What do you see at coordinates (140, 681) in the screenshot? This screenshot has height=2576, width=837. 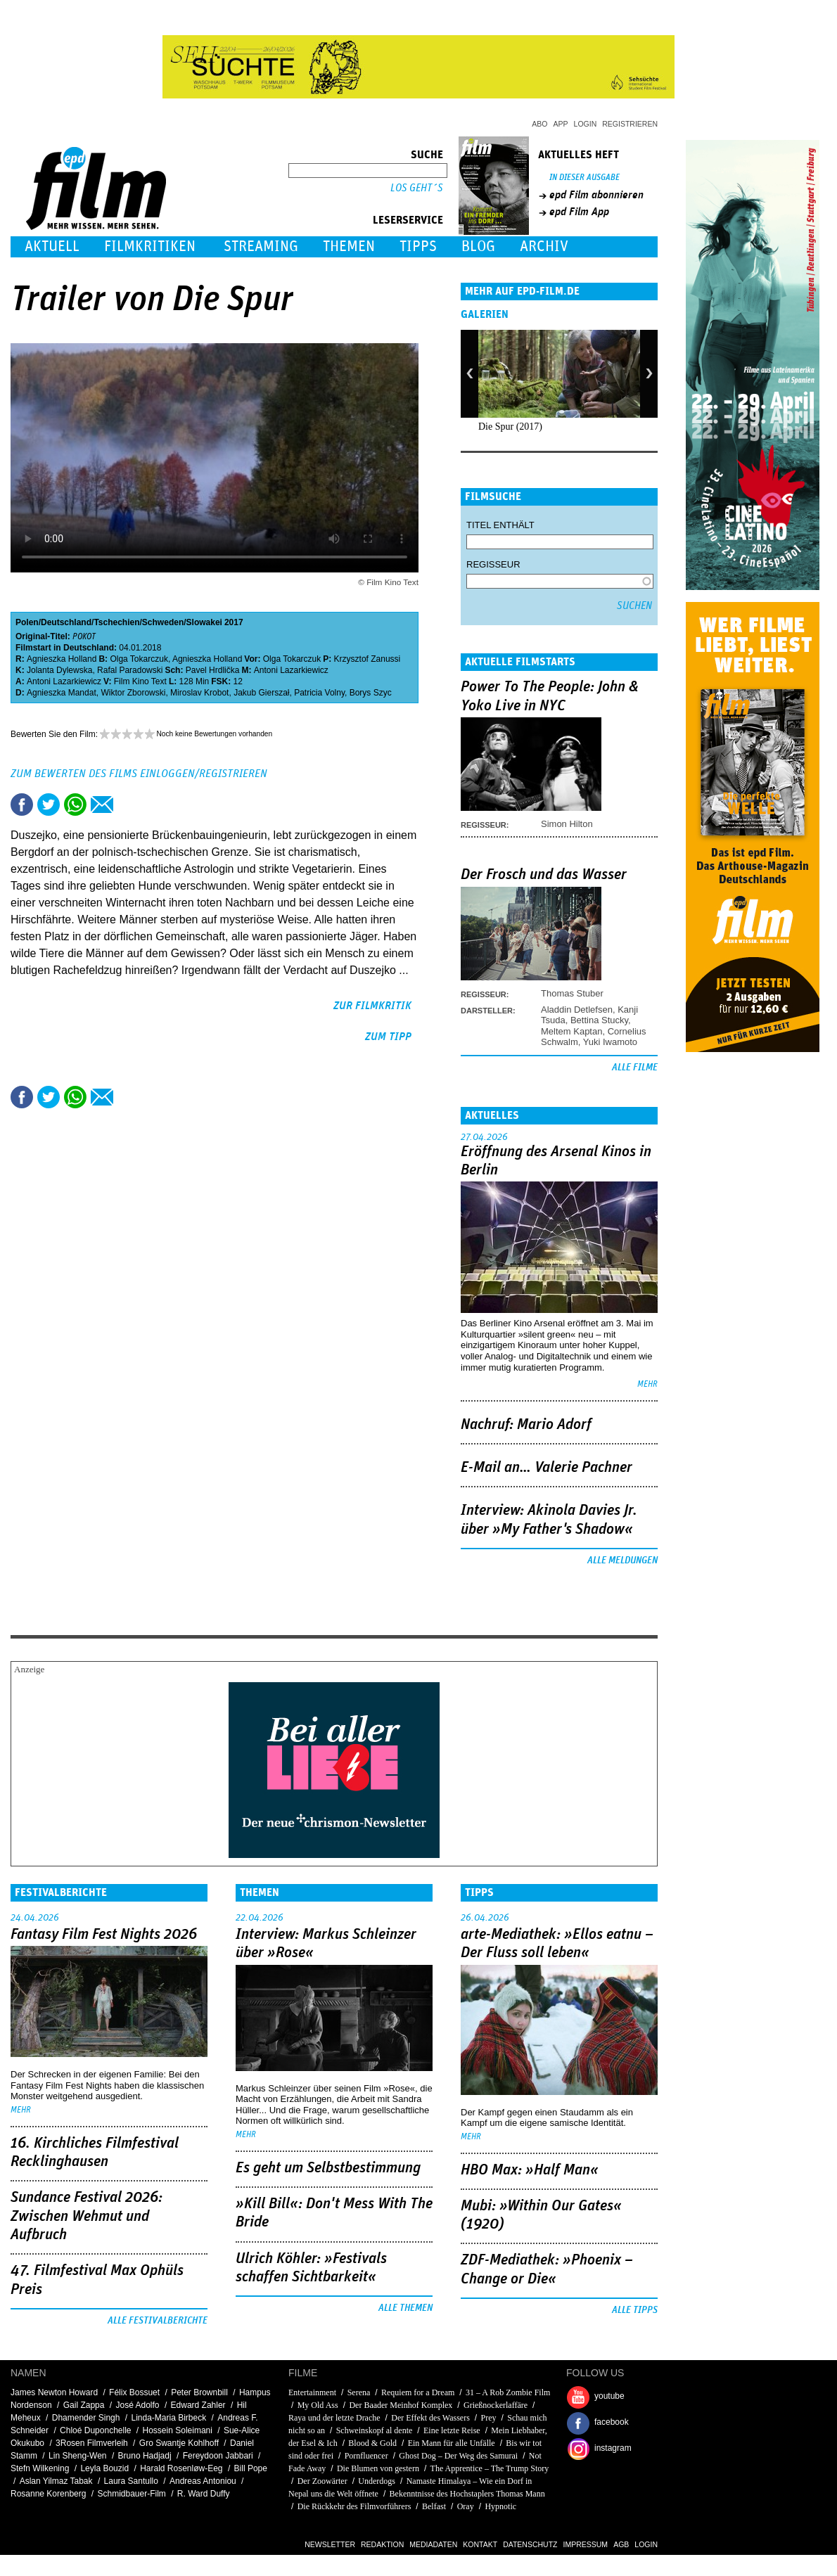 I see `Film Kino Text` at bounding box center [140, 681].